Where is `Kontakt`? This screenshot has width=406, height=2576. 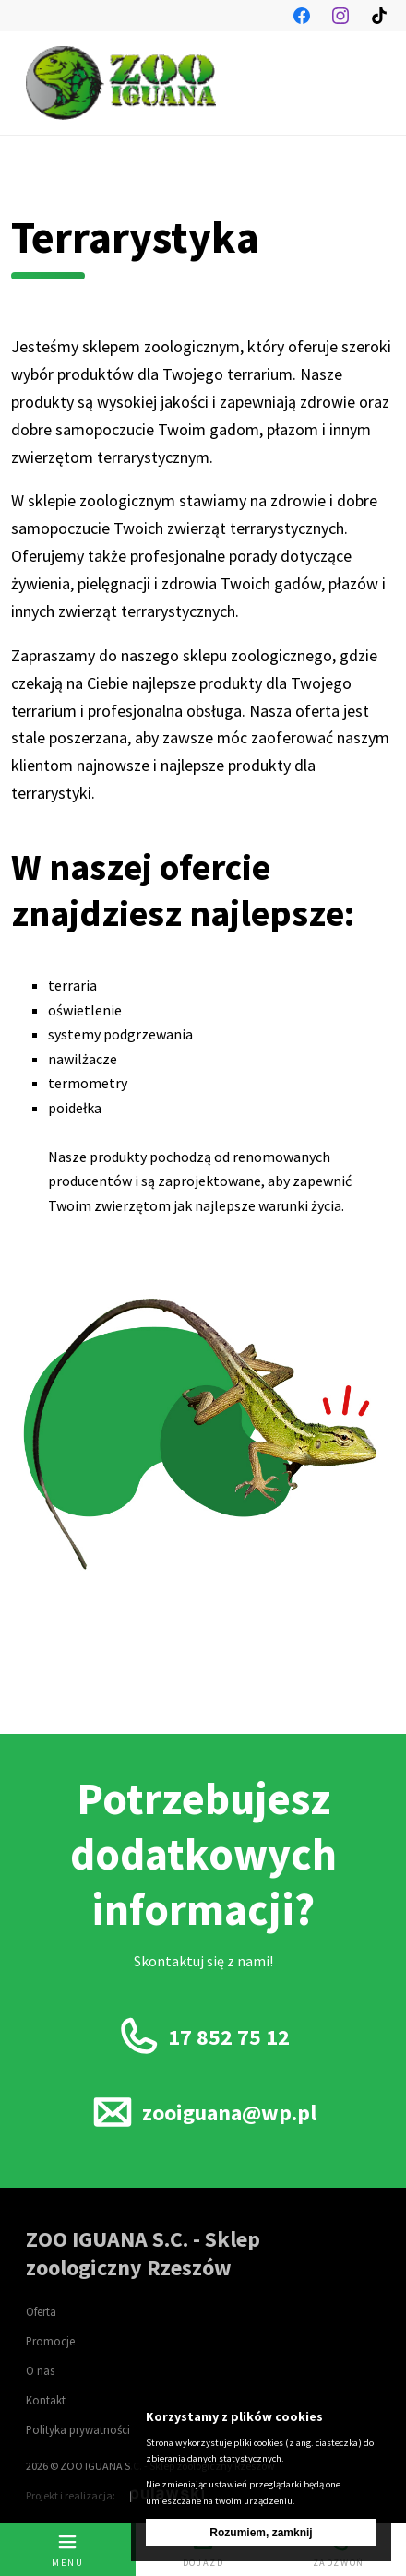
Kontakt is located at coordinates (46, 2399).